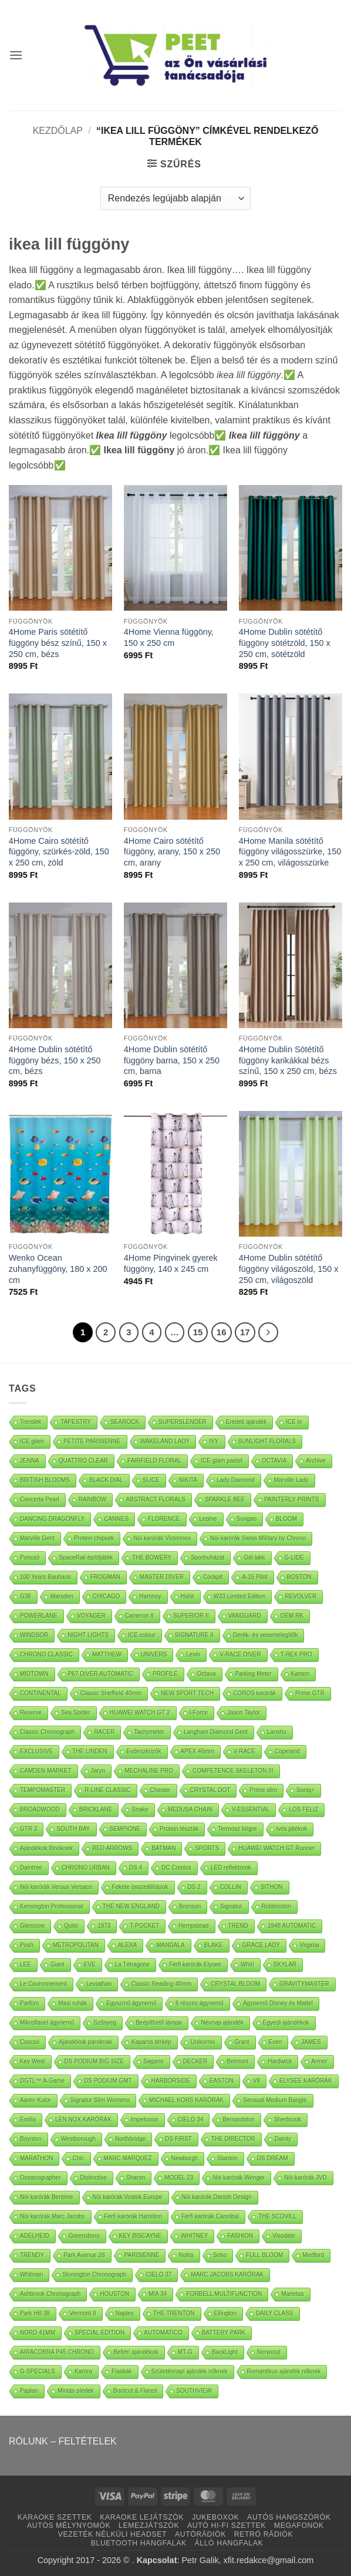 The image size is (351, 2576). Describe the element at coordinates (132, 1964) in the screenshot. I see `La Tétragone` at that location.